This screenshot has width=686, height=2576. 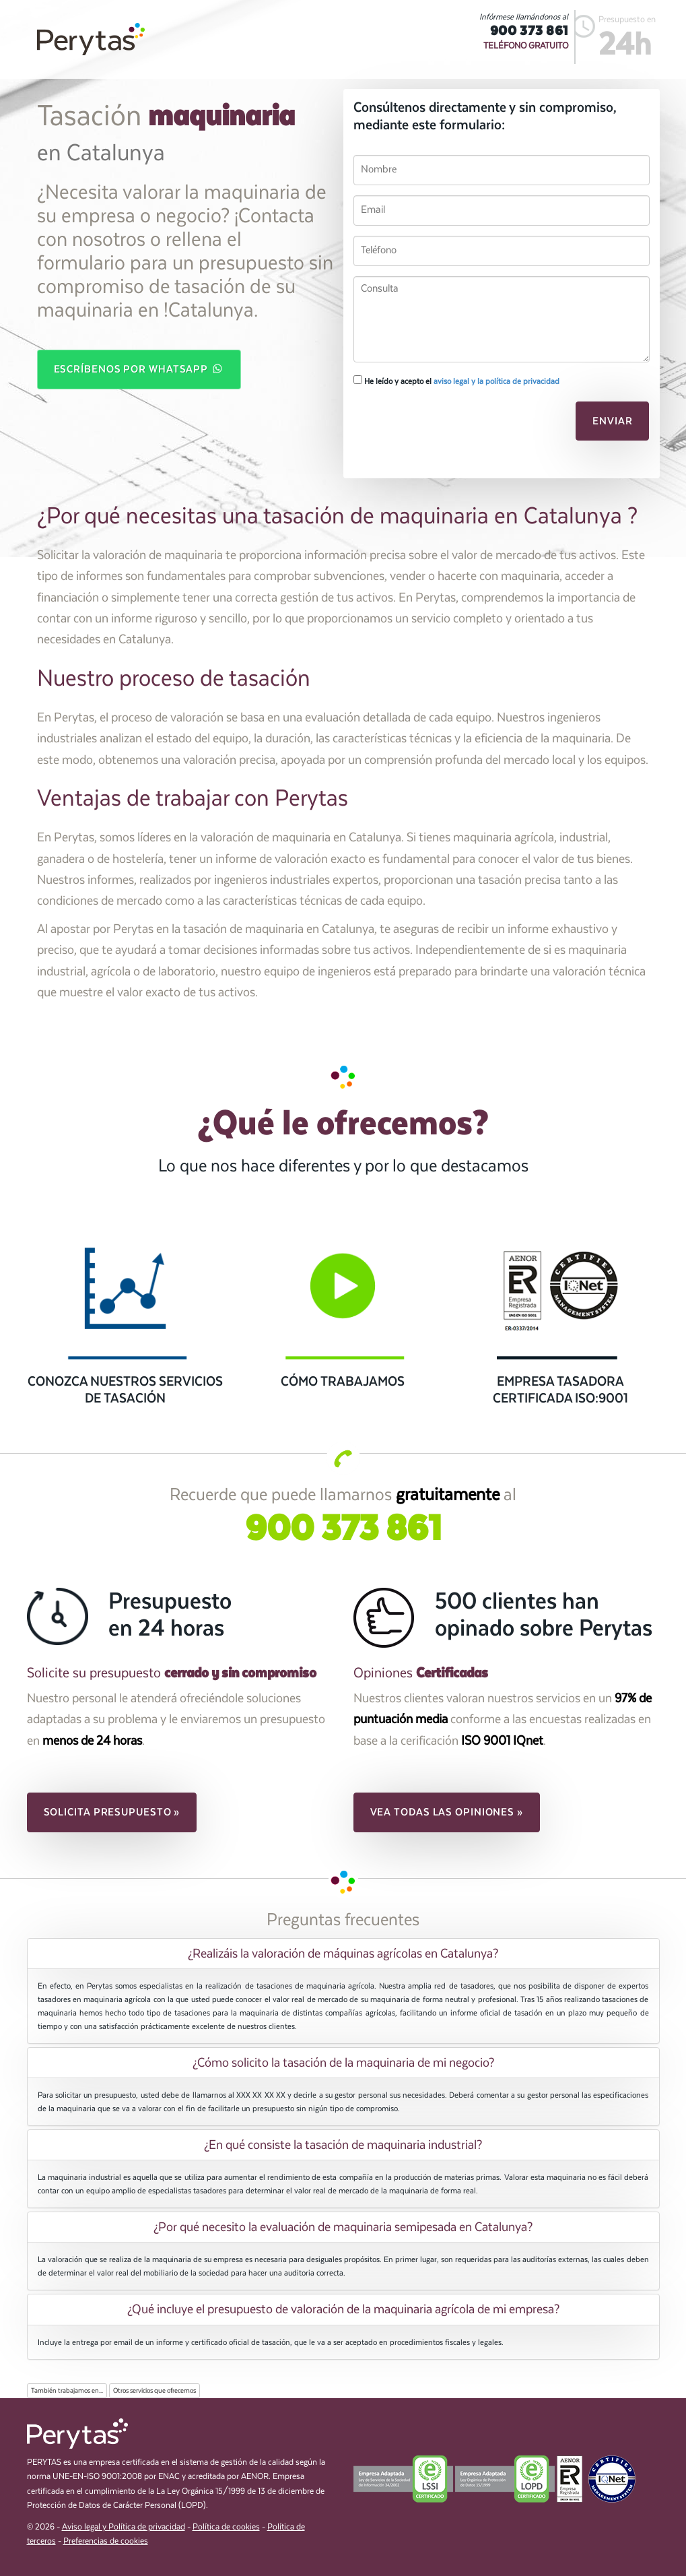 What do you see at coordinates (123, 2527) in the screenshot?
I see `Aviso legal y Política de privacidad` at bounding box center [123, 2527].